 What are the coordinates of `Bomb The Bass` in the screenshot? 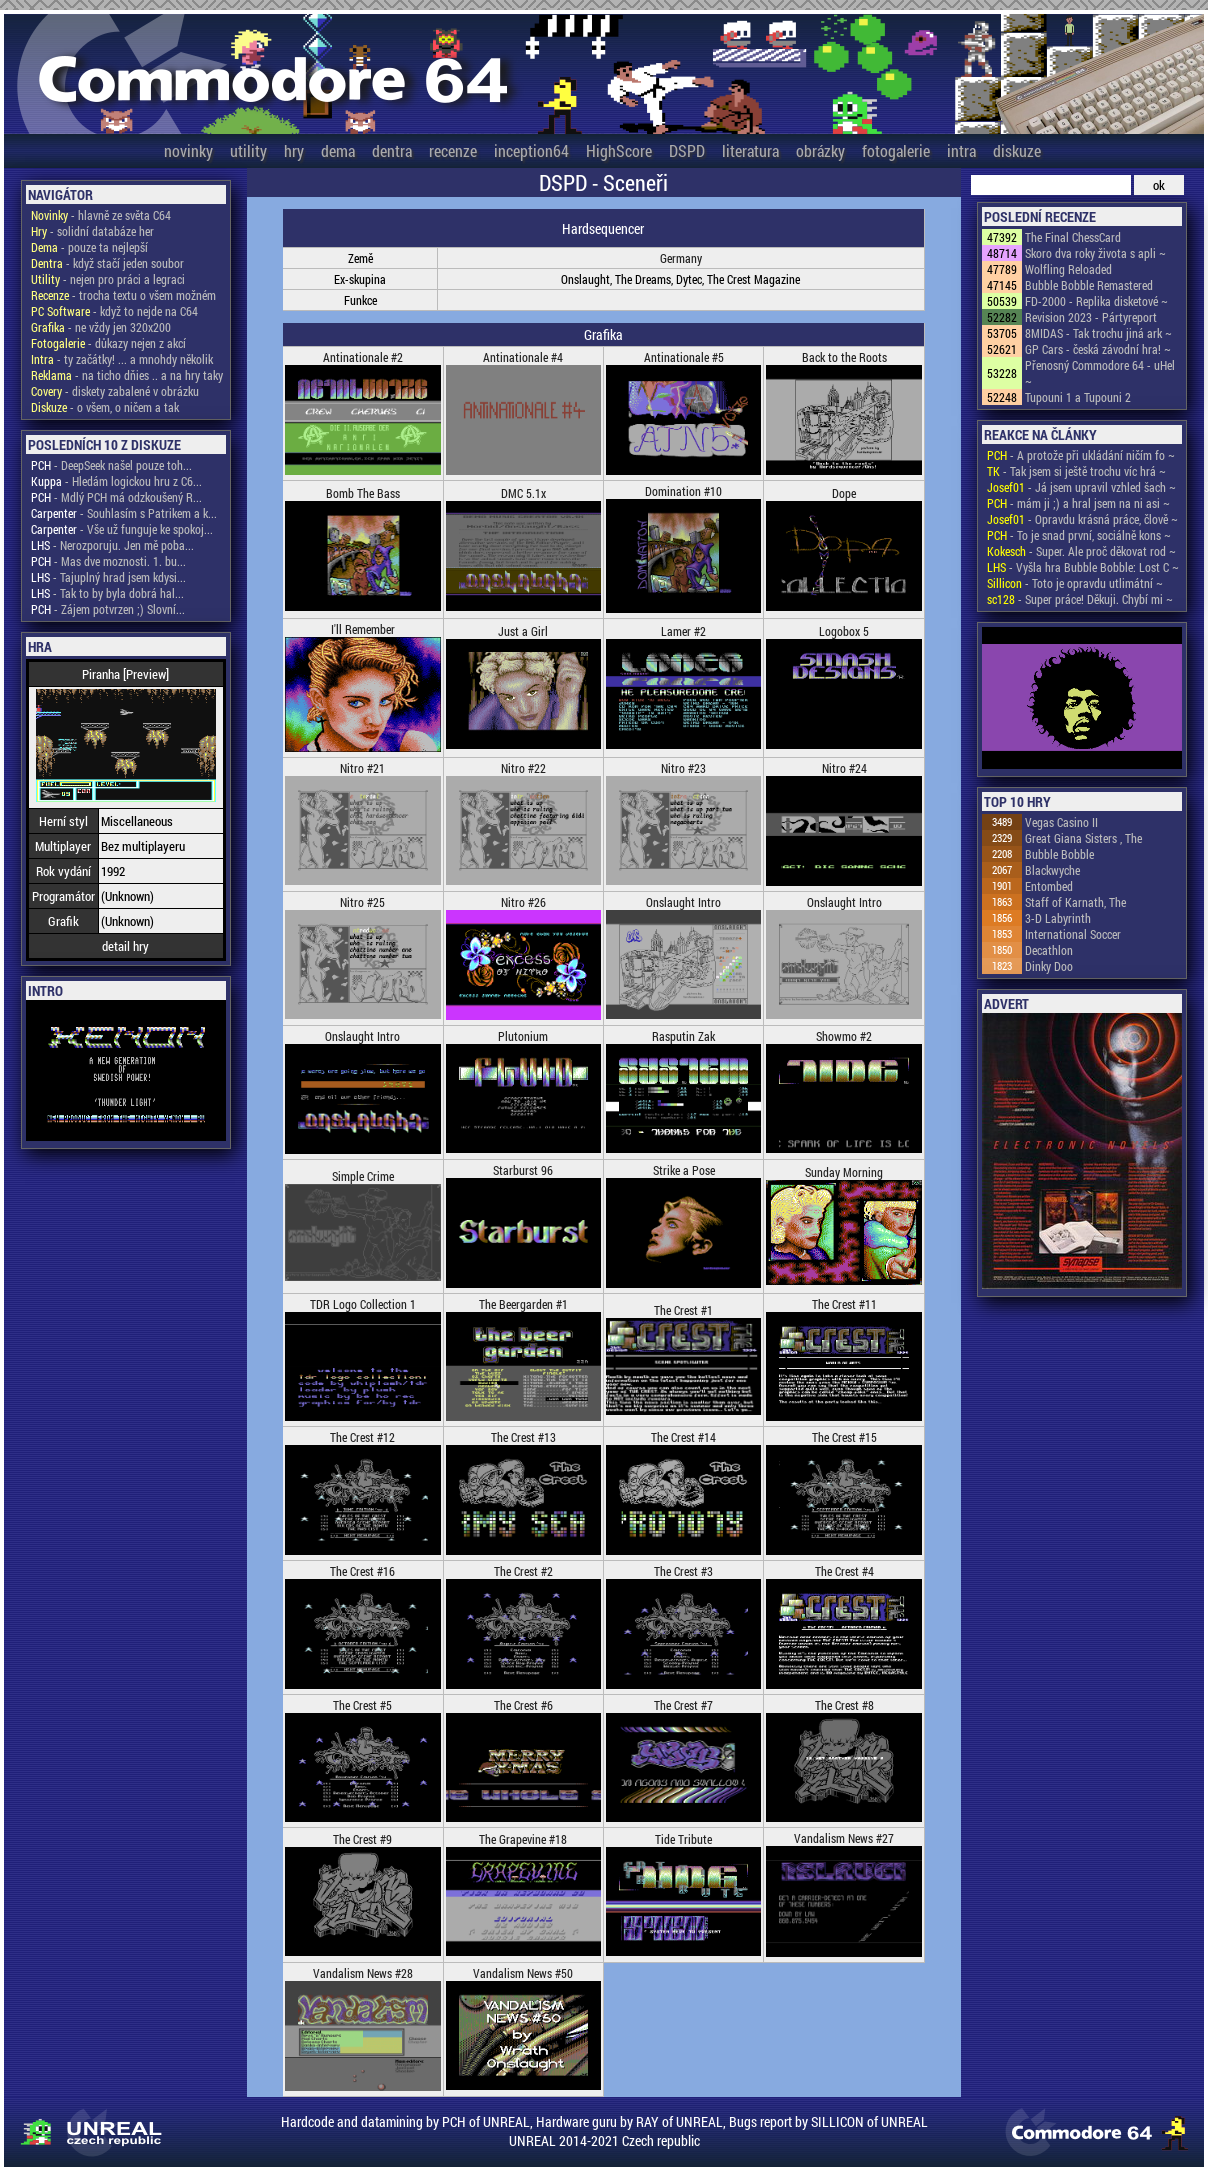 It's located at (363, 493).